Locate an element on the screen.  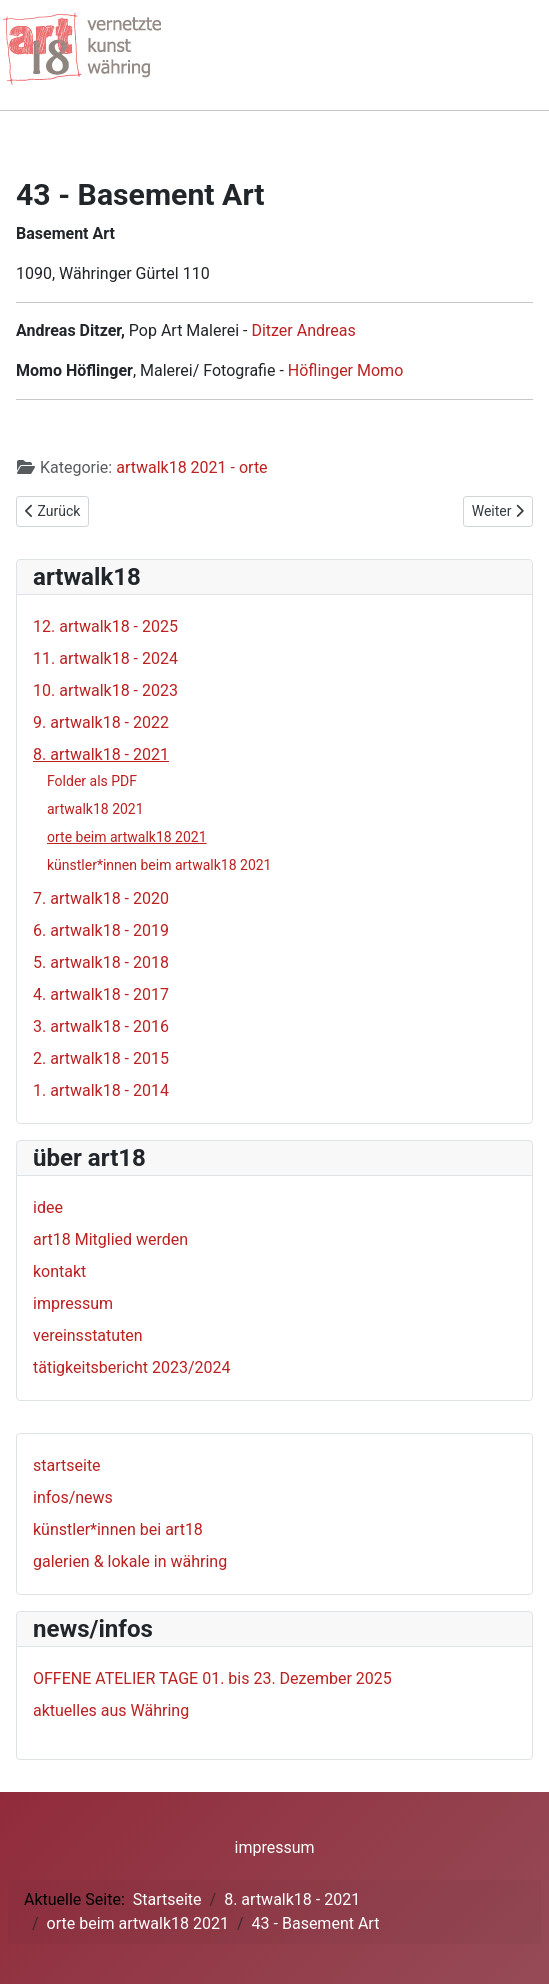
infos/news is located at coordinates (73, 1497).